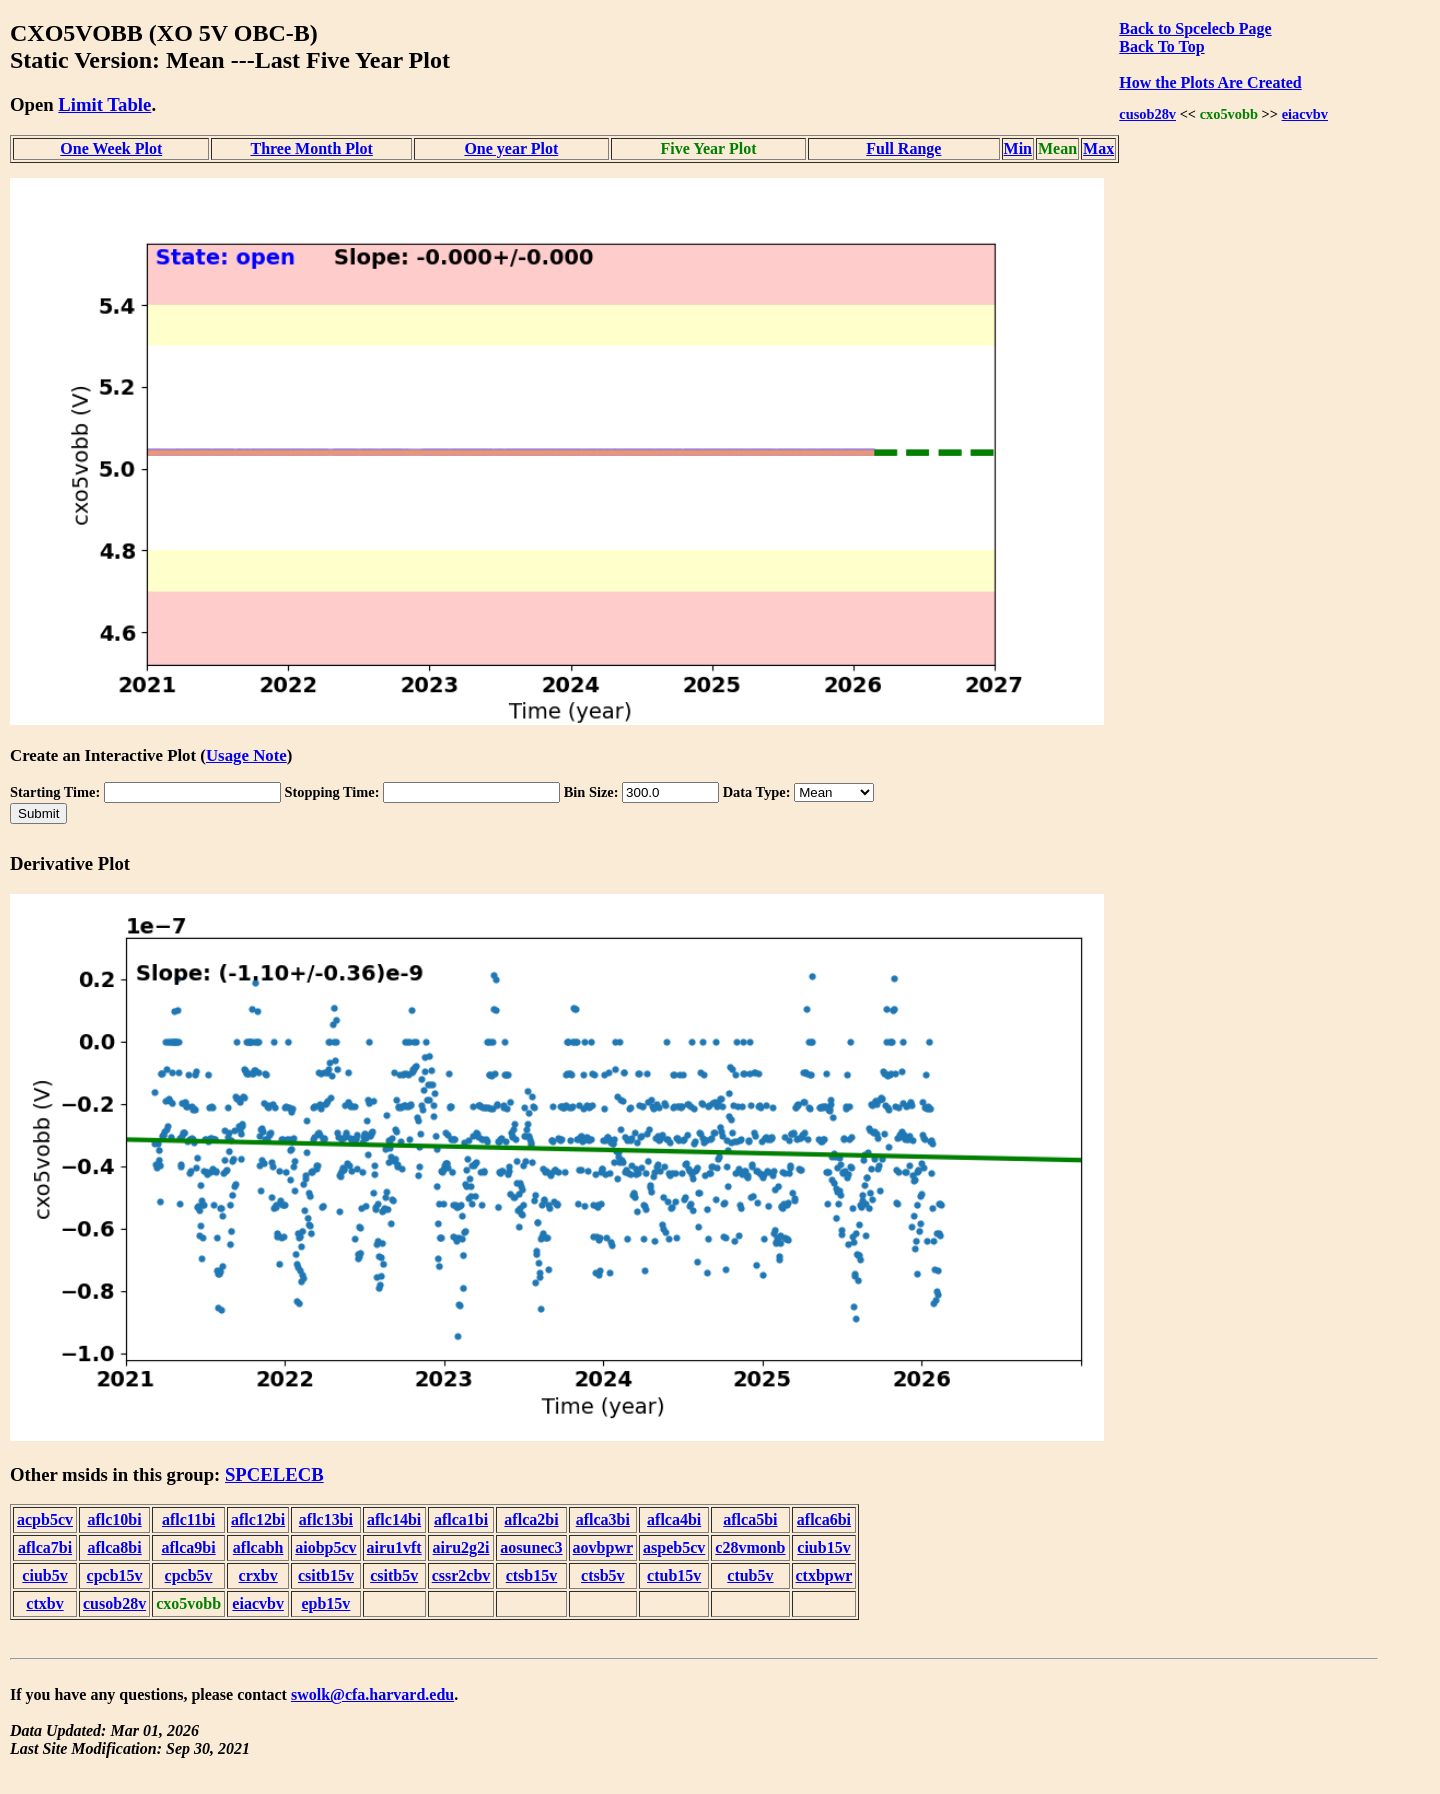  Describe the element at coordinates (674, 1519) in the screenshot. I see `aflca4bi` at that location.